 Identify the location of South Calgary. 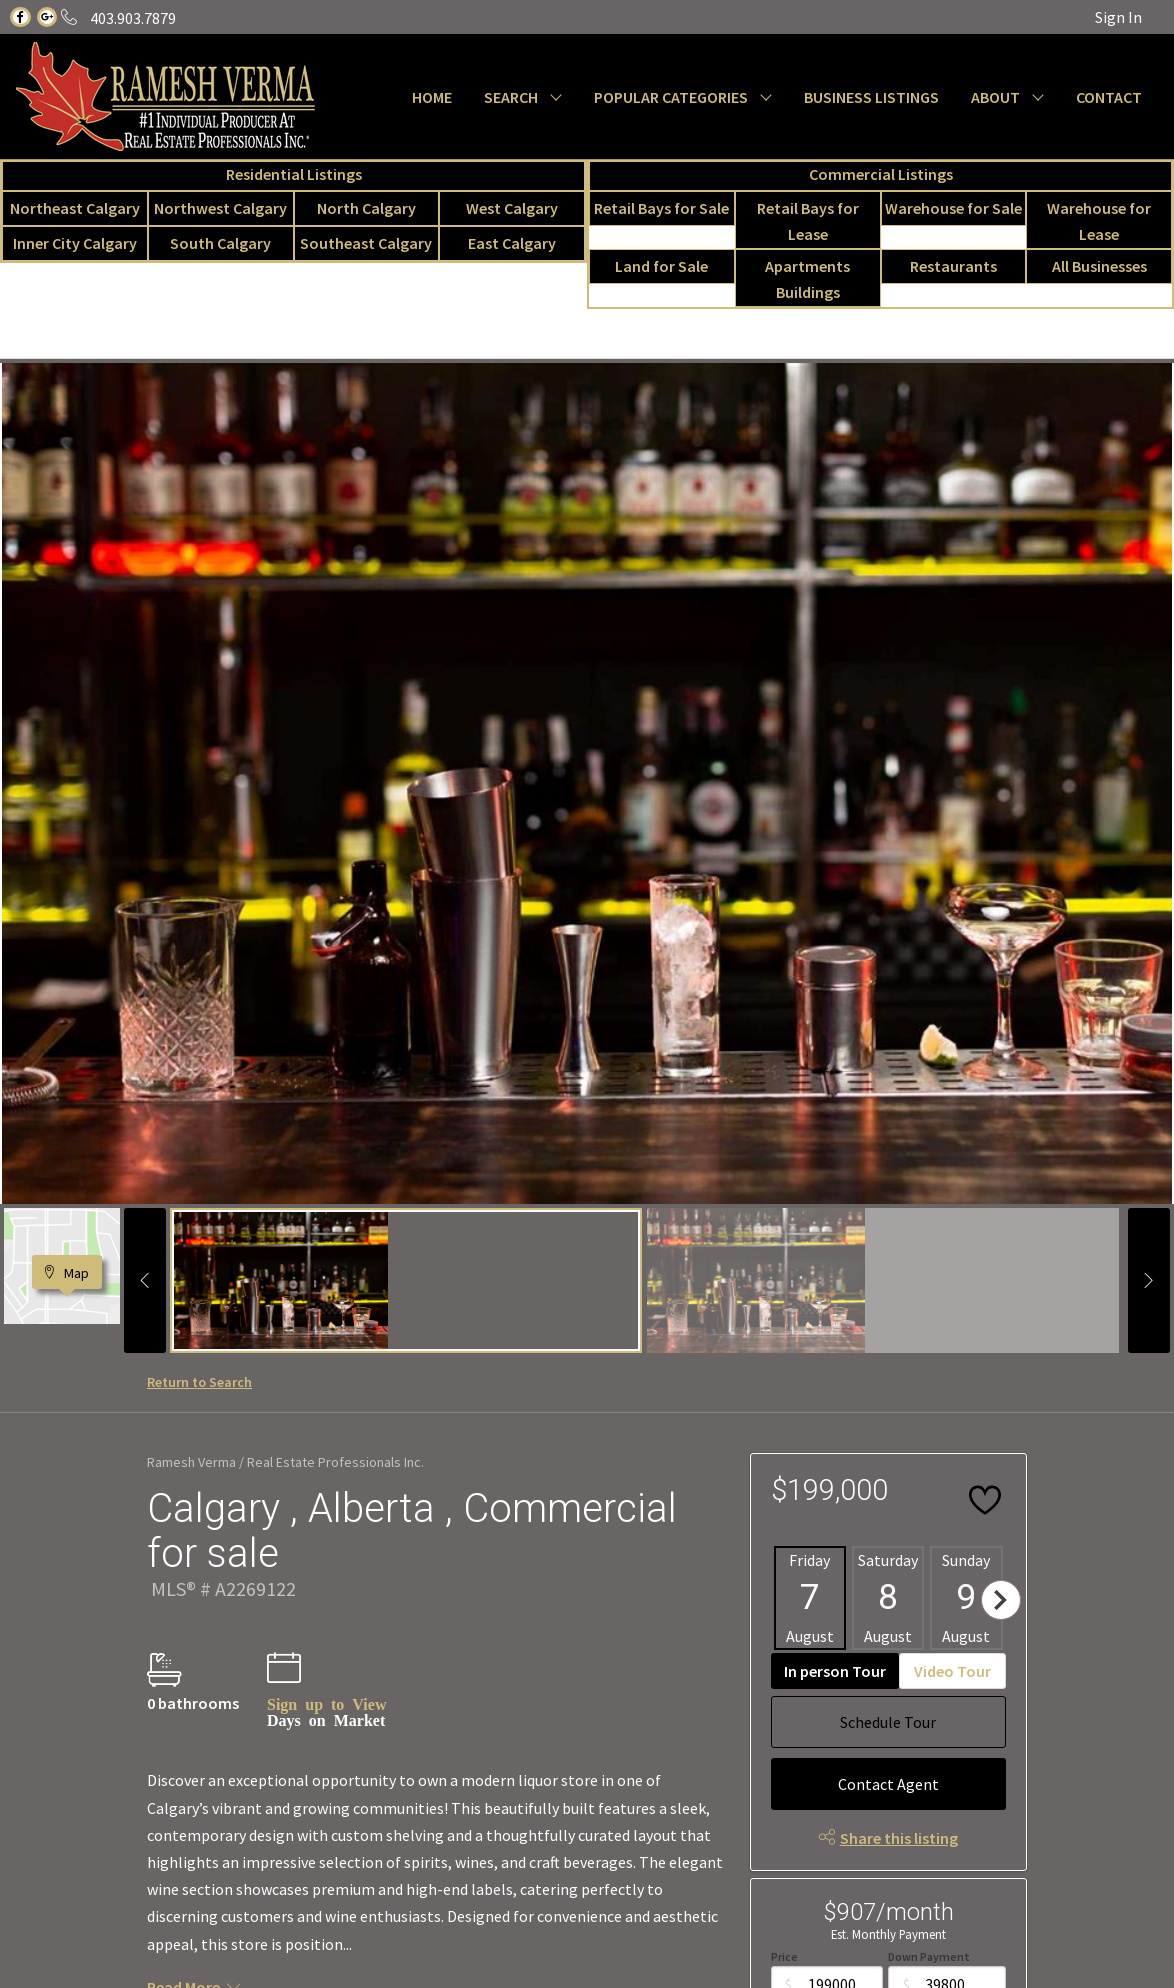
(220, 243).